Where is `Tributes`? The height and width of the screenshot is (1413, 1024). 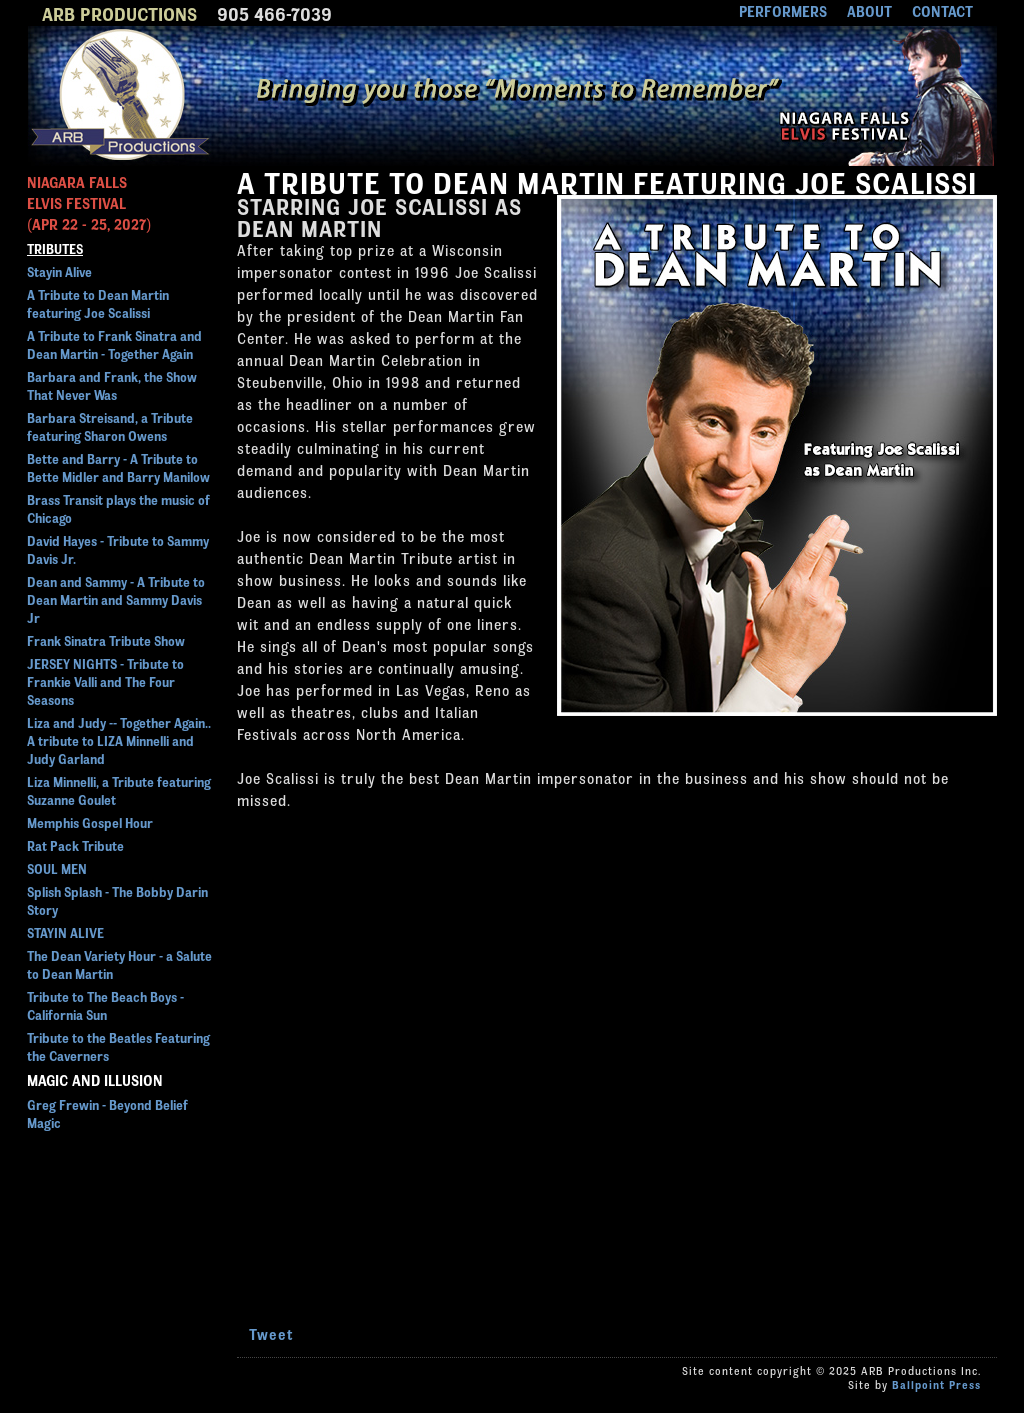 Tributes is located at coordinates (55, 248).